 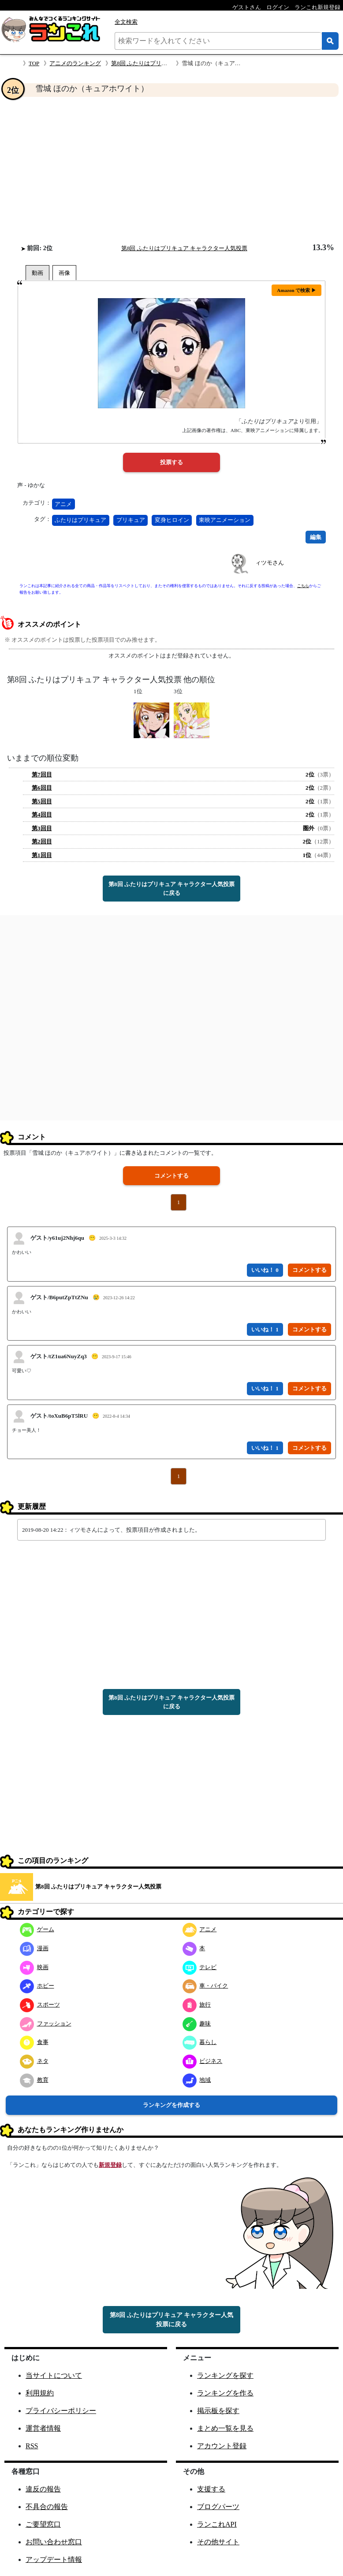 What do you see at coordinates (171, 1175) in the screenshot?
I see `コメントする` at bounding box center [171, 1175].